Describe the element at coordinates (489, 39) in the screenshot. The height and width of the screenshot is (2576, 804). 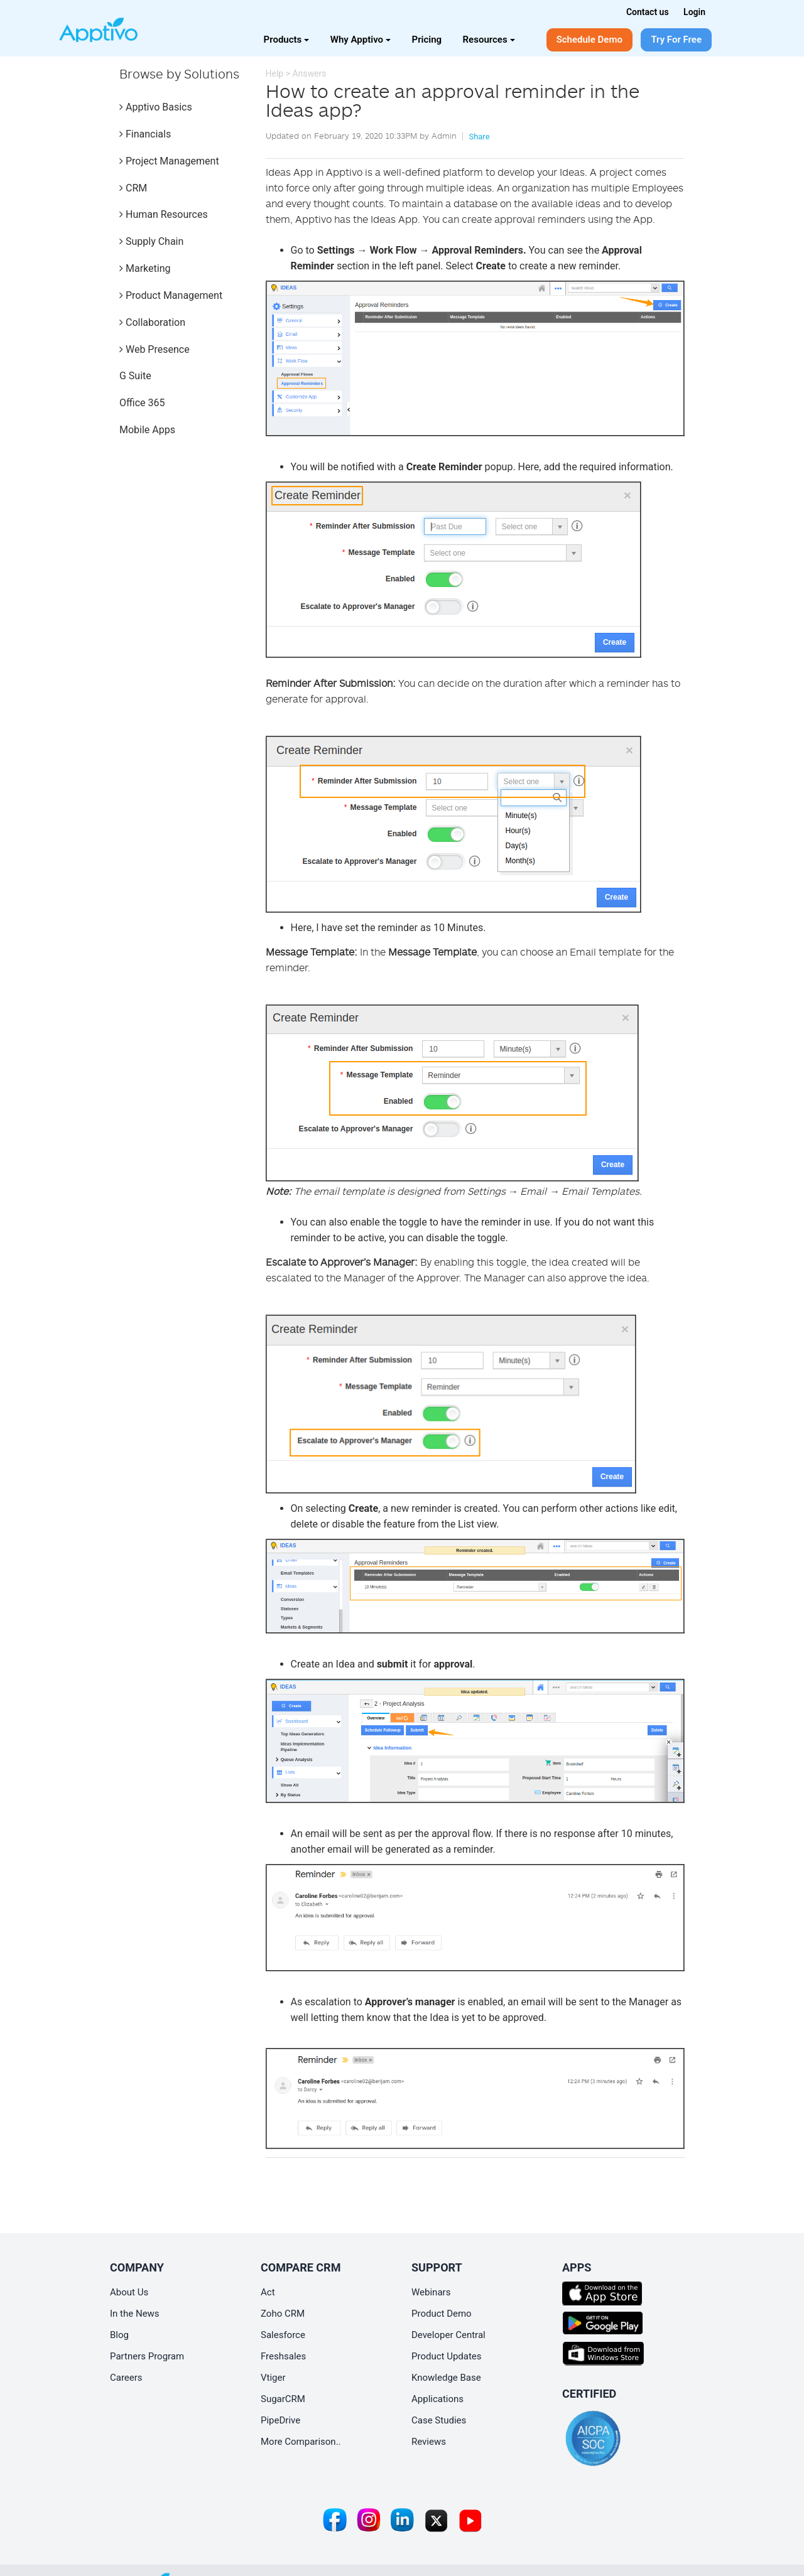
I see `Resources` at that location.